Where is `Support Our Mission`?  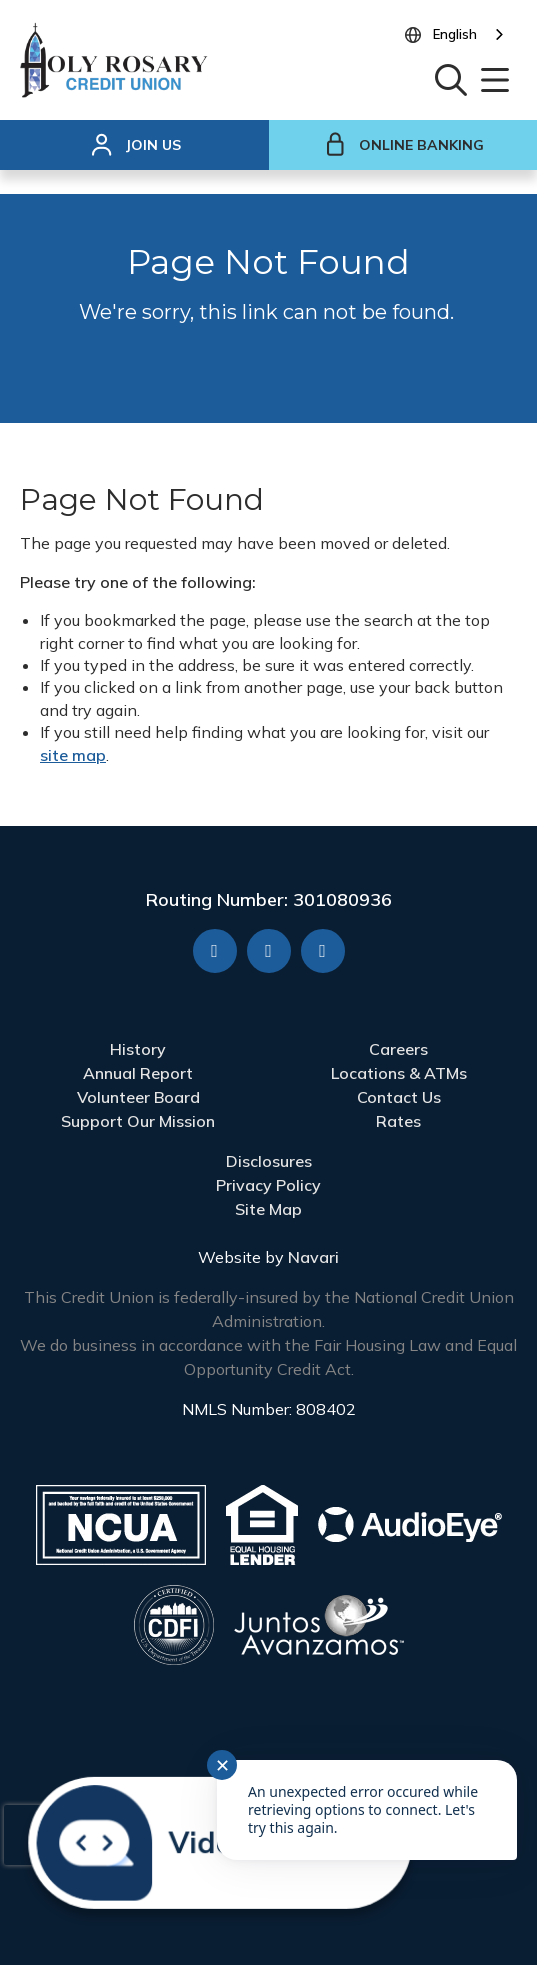
Support Our Mission is located at coordinates (138, 1121).